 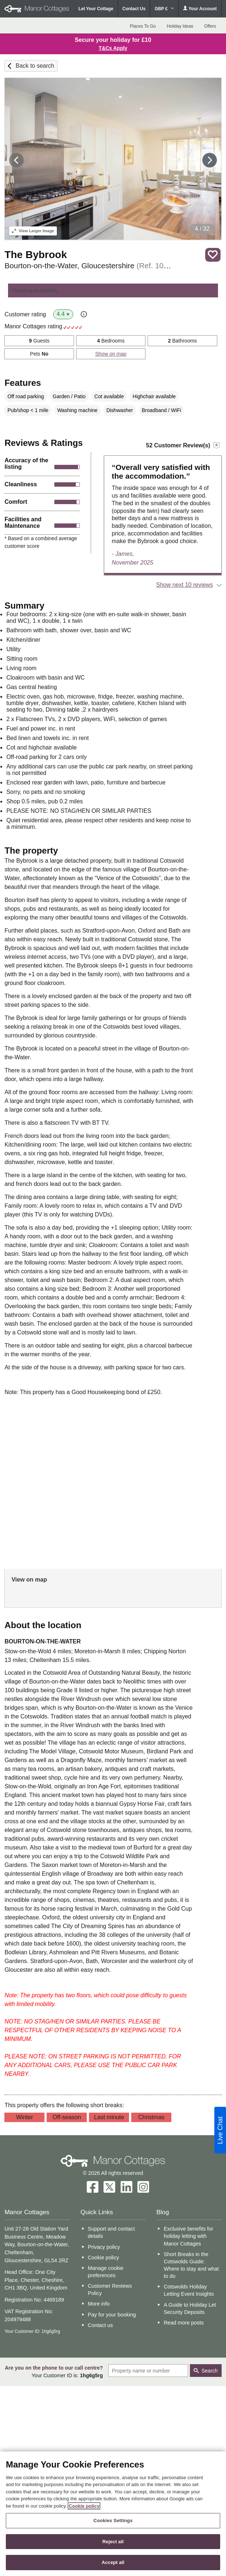 What do you see at coordinates (184, 585) in the screenshot?
I see `Show next 10 reviews` at bounding box center [184, 585].